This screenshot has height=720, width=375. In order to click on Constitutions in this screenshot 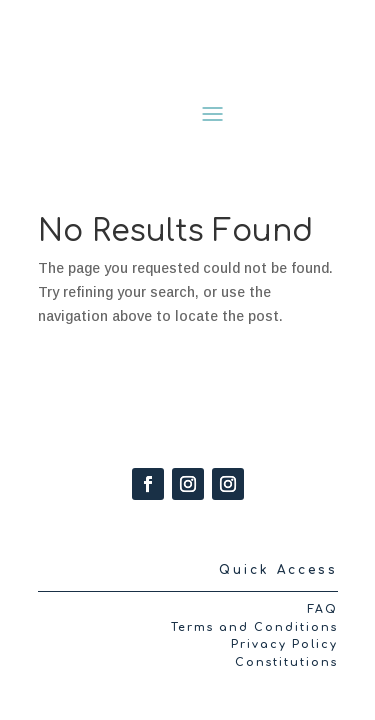, I will do `click(286, 662)`.